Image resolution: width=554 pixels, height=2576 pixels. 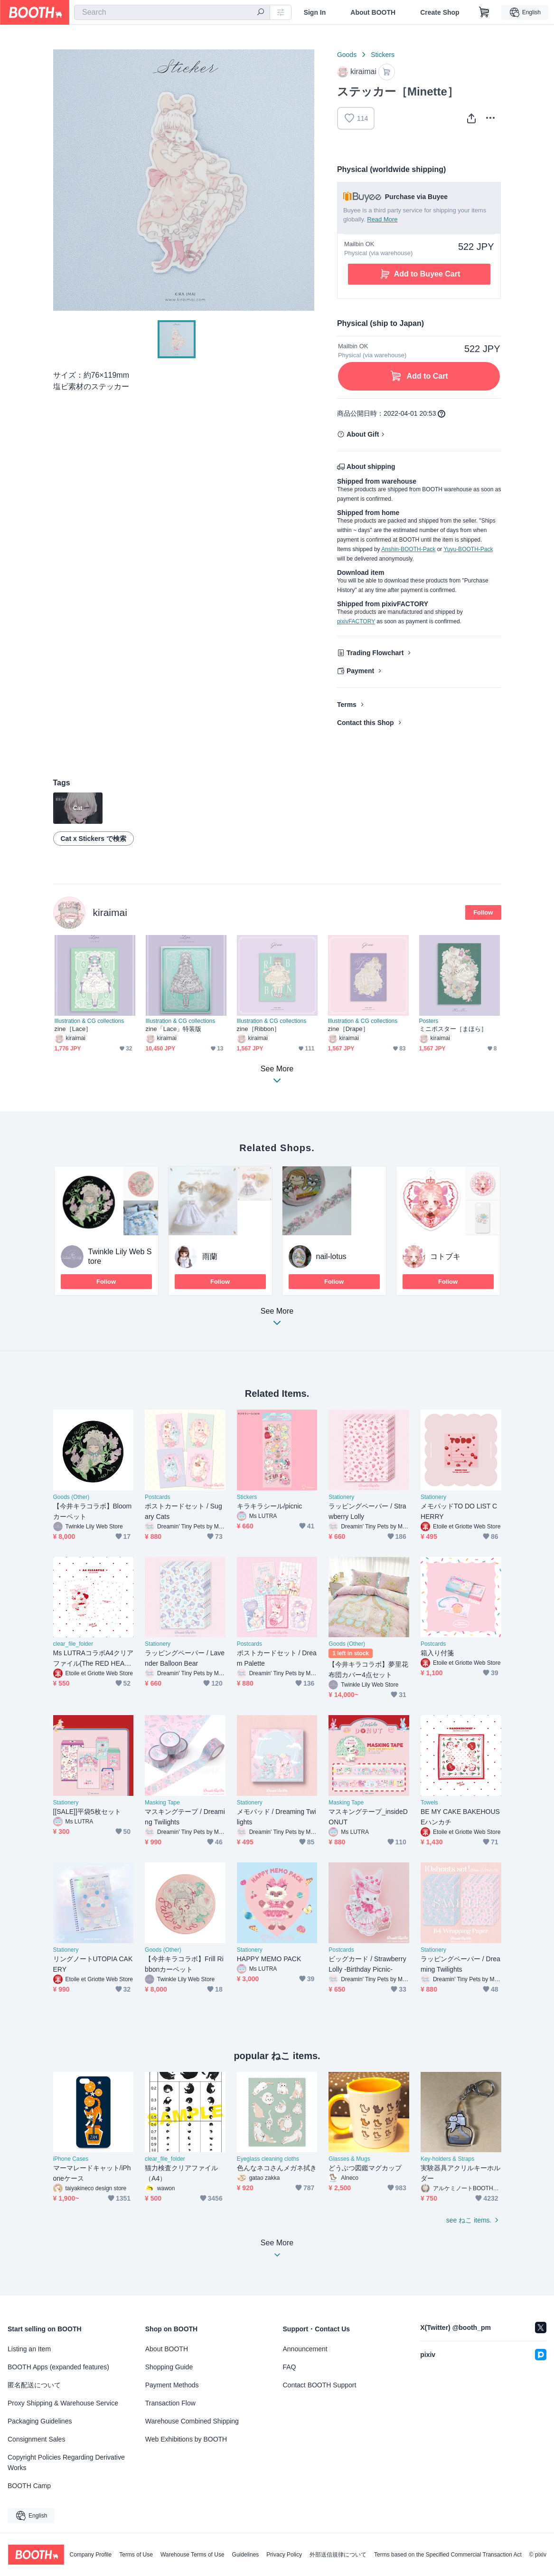 I want to click on 雨蘭, so click(x=209, y=1256).